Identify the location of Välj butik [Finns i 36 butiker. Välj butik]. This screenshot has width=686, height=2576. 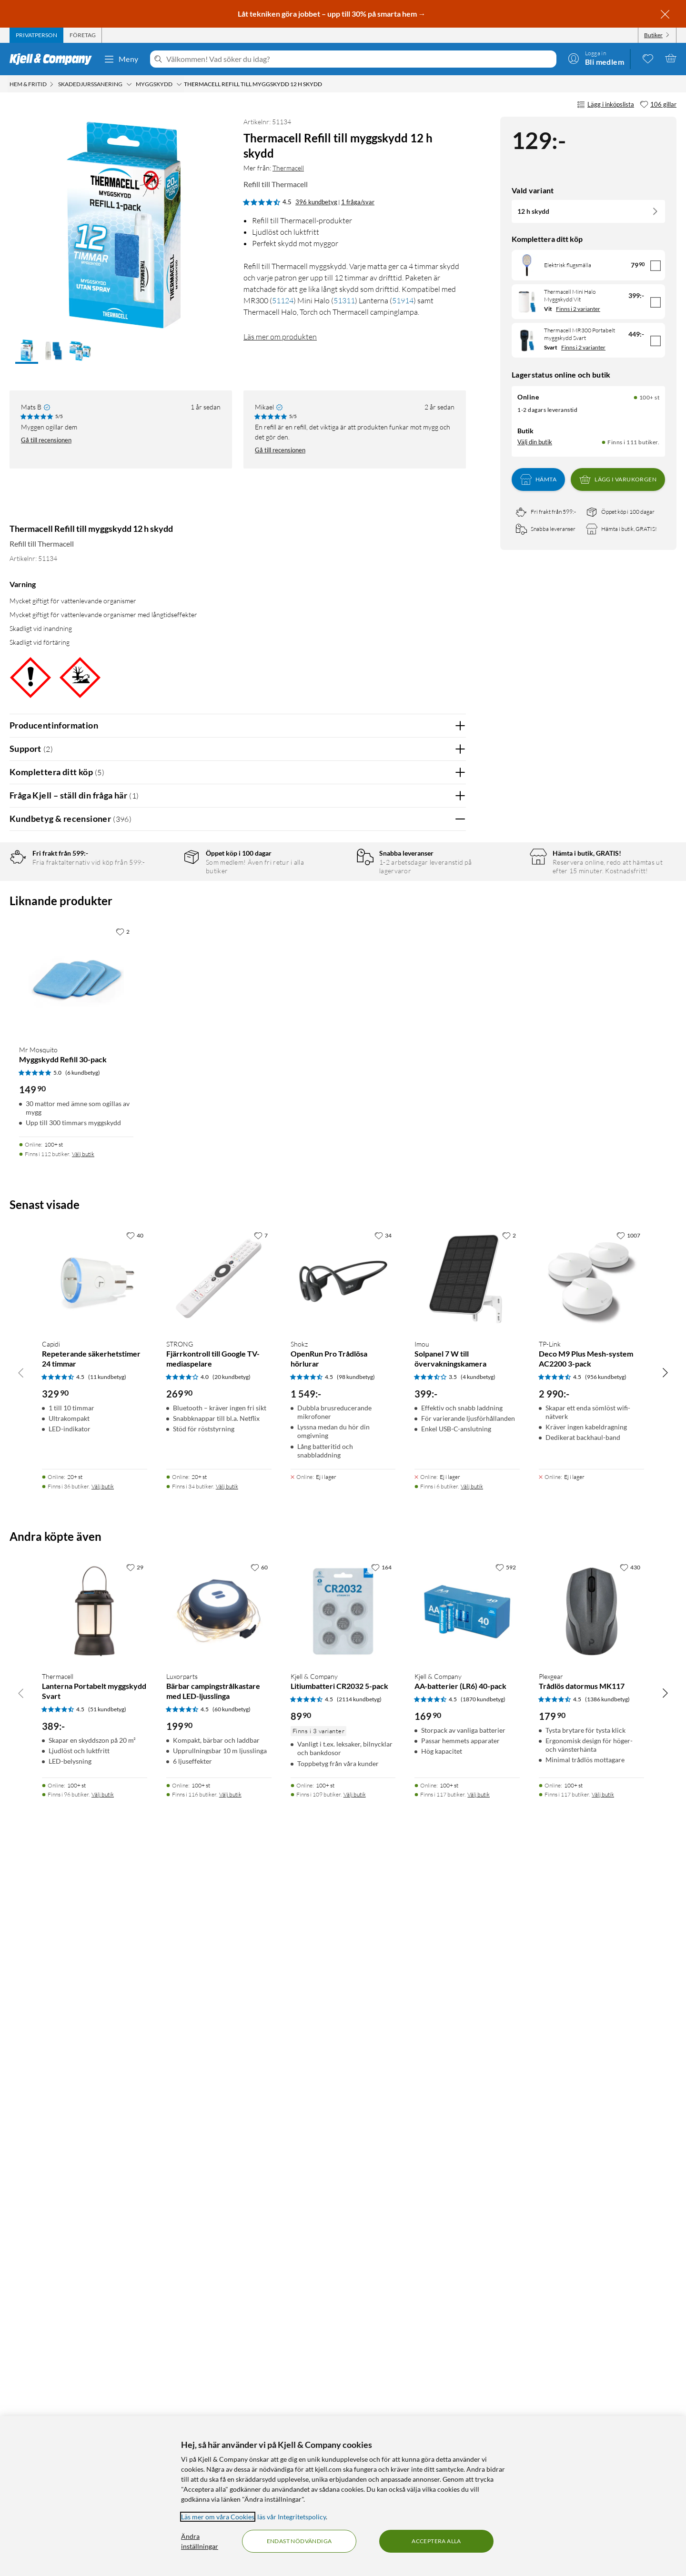
(102, 2203).